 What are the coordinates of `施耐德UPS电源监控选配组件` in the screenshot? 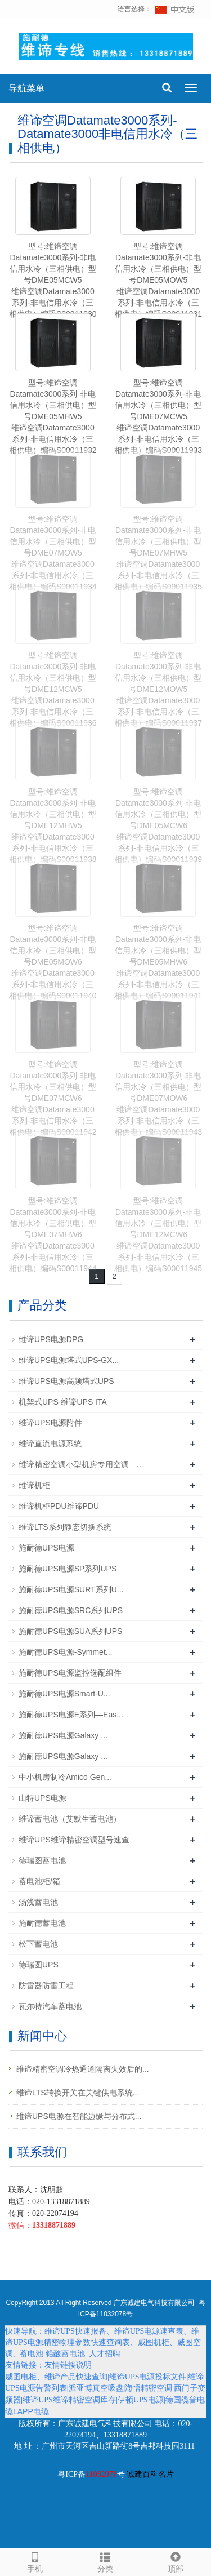 It's located at (70, 1672).